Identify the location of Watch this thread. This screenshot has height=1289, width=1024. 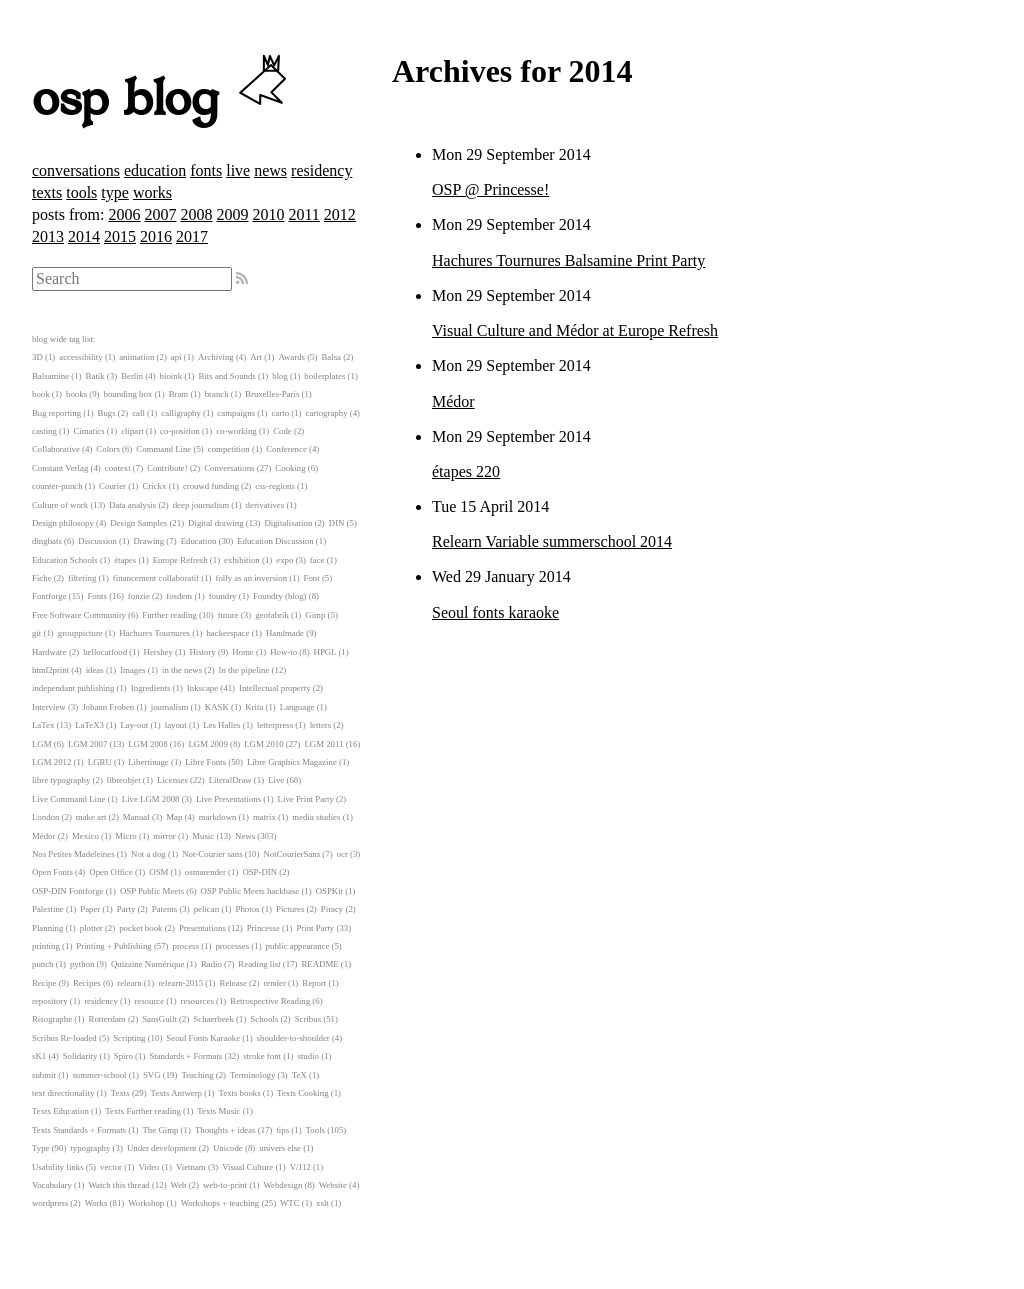
(118, 1185).